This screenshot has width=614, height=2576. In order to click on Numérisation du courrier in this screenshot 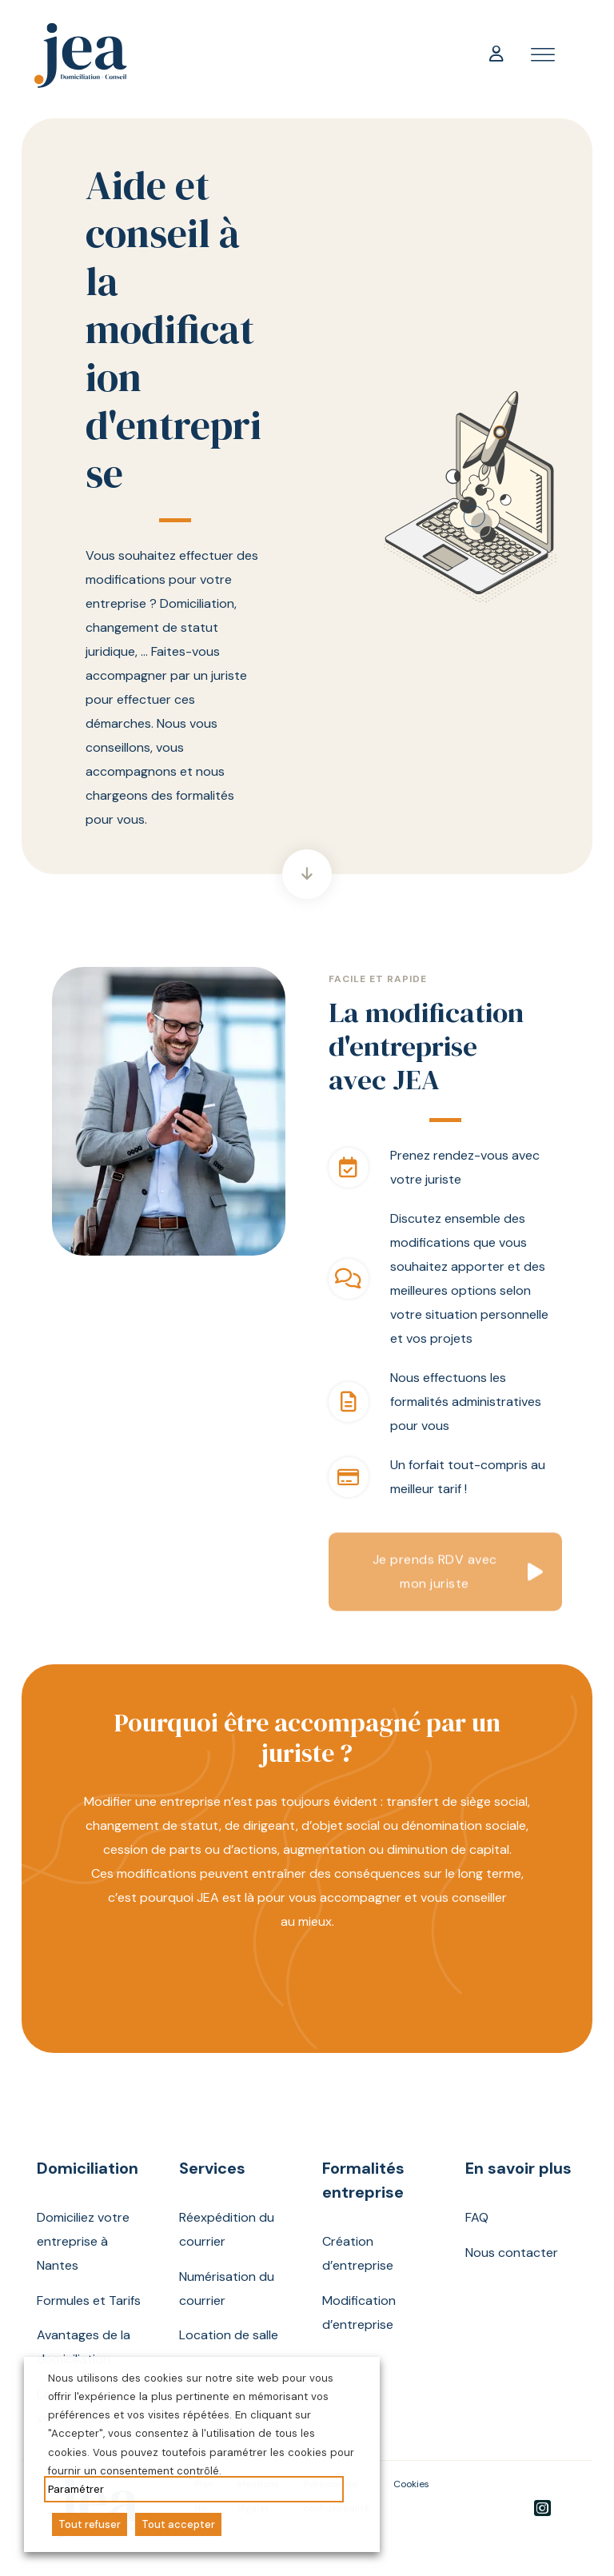, I will do `click(226, 2288)`.